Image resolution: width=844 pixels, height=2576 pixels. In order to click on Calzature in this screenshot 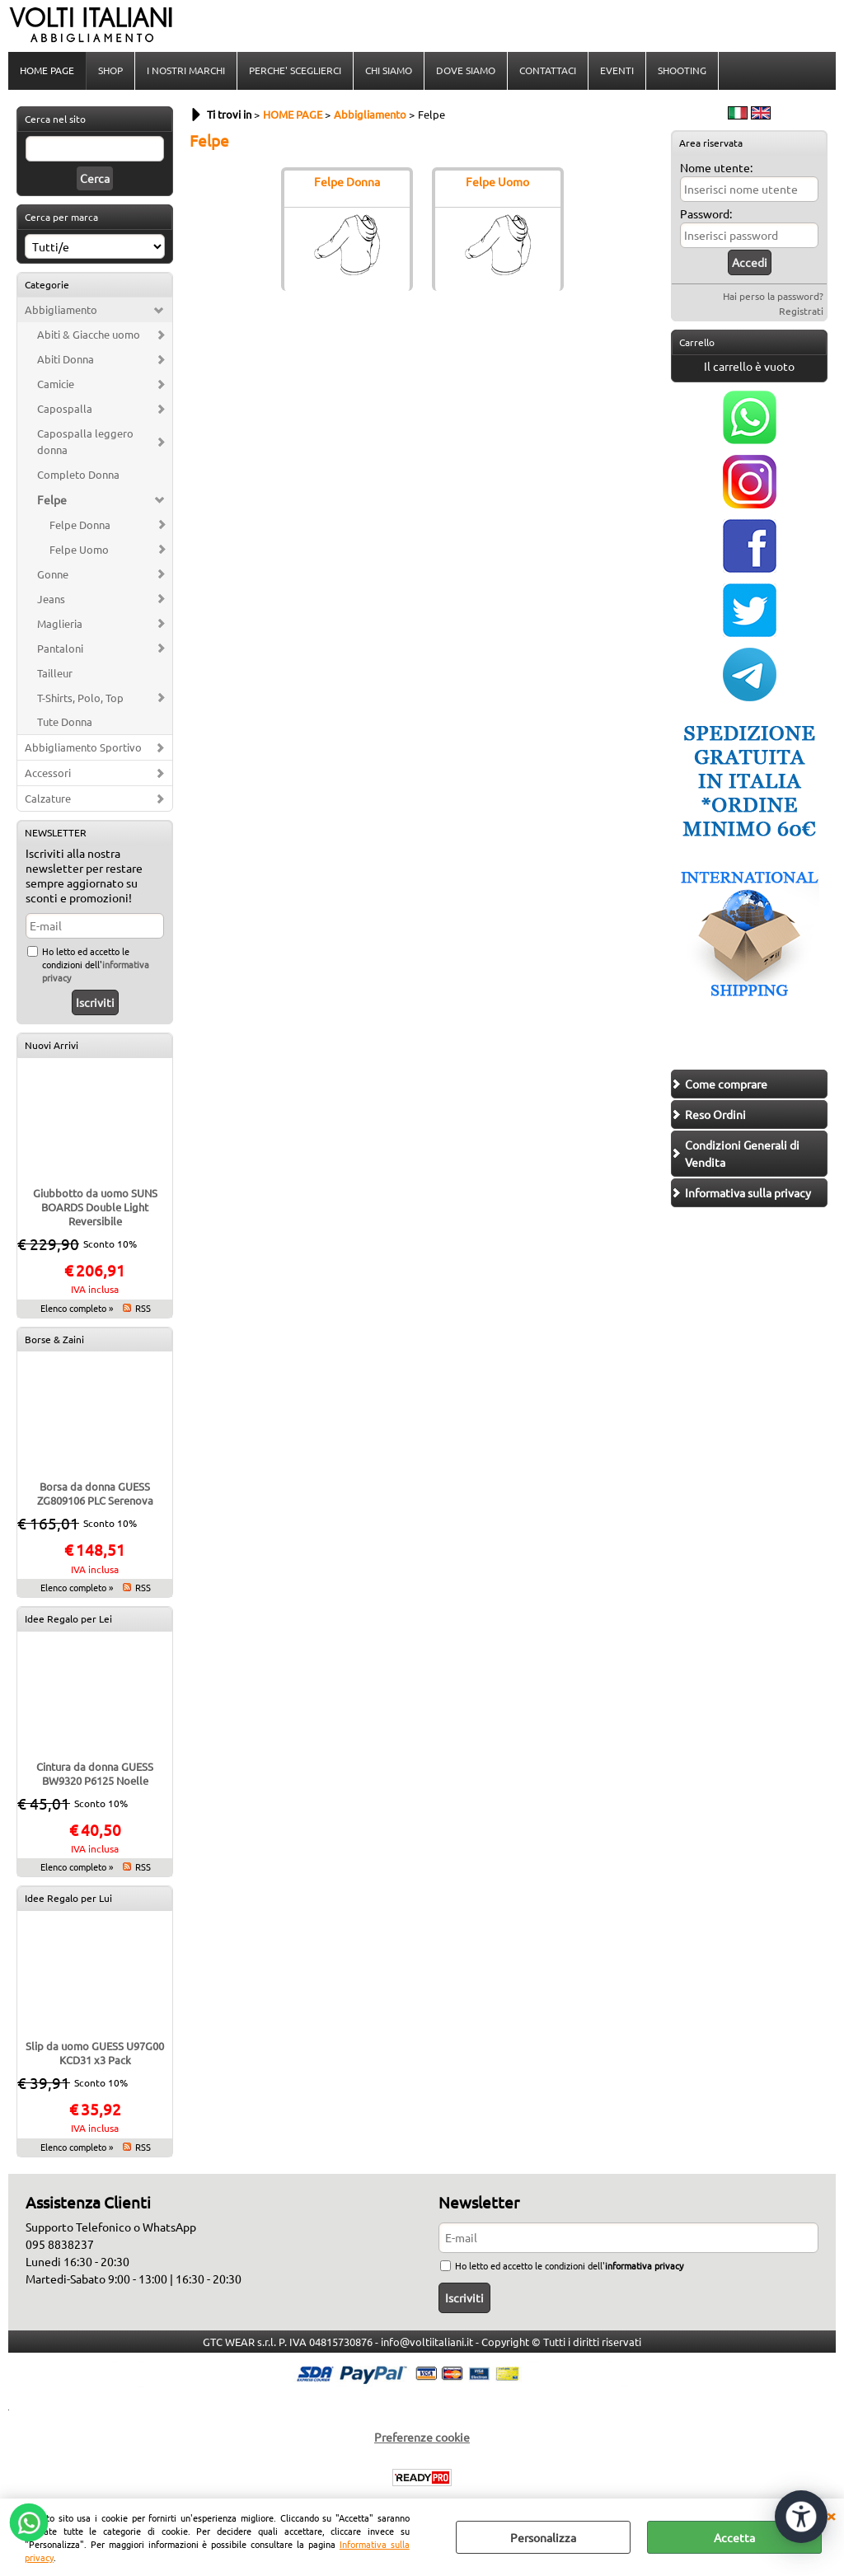, I will do `click(48, 798)`.